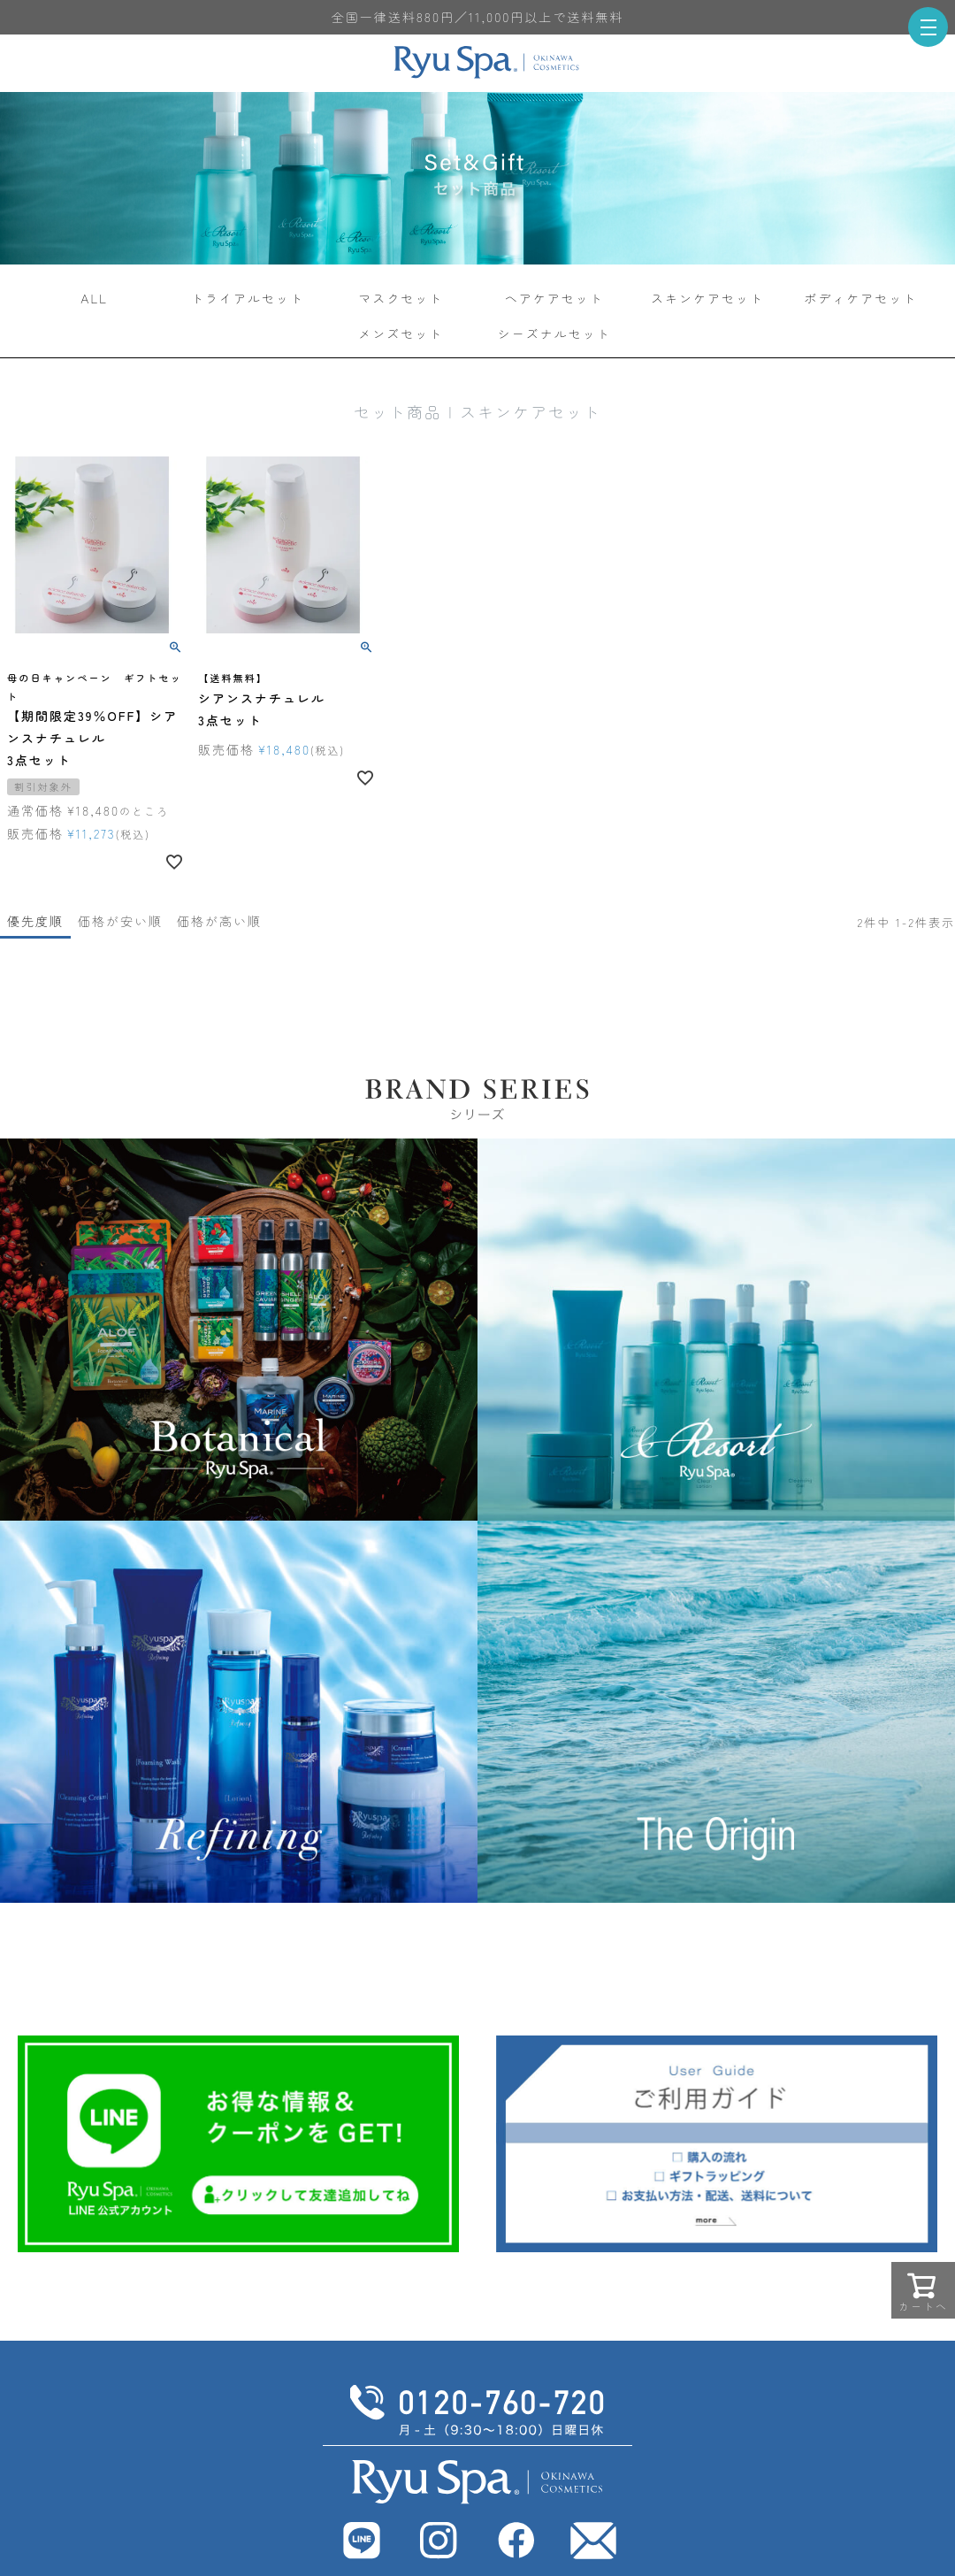  What do you see at coordinates (707, 298) in the screenshot?
I see `スキンケアセット` at bounding box center [707, 298].